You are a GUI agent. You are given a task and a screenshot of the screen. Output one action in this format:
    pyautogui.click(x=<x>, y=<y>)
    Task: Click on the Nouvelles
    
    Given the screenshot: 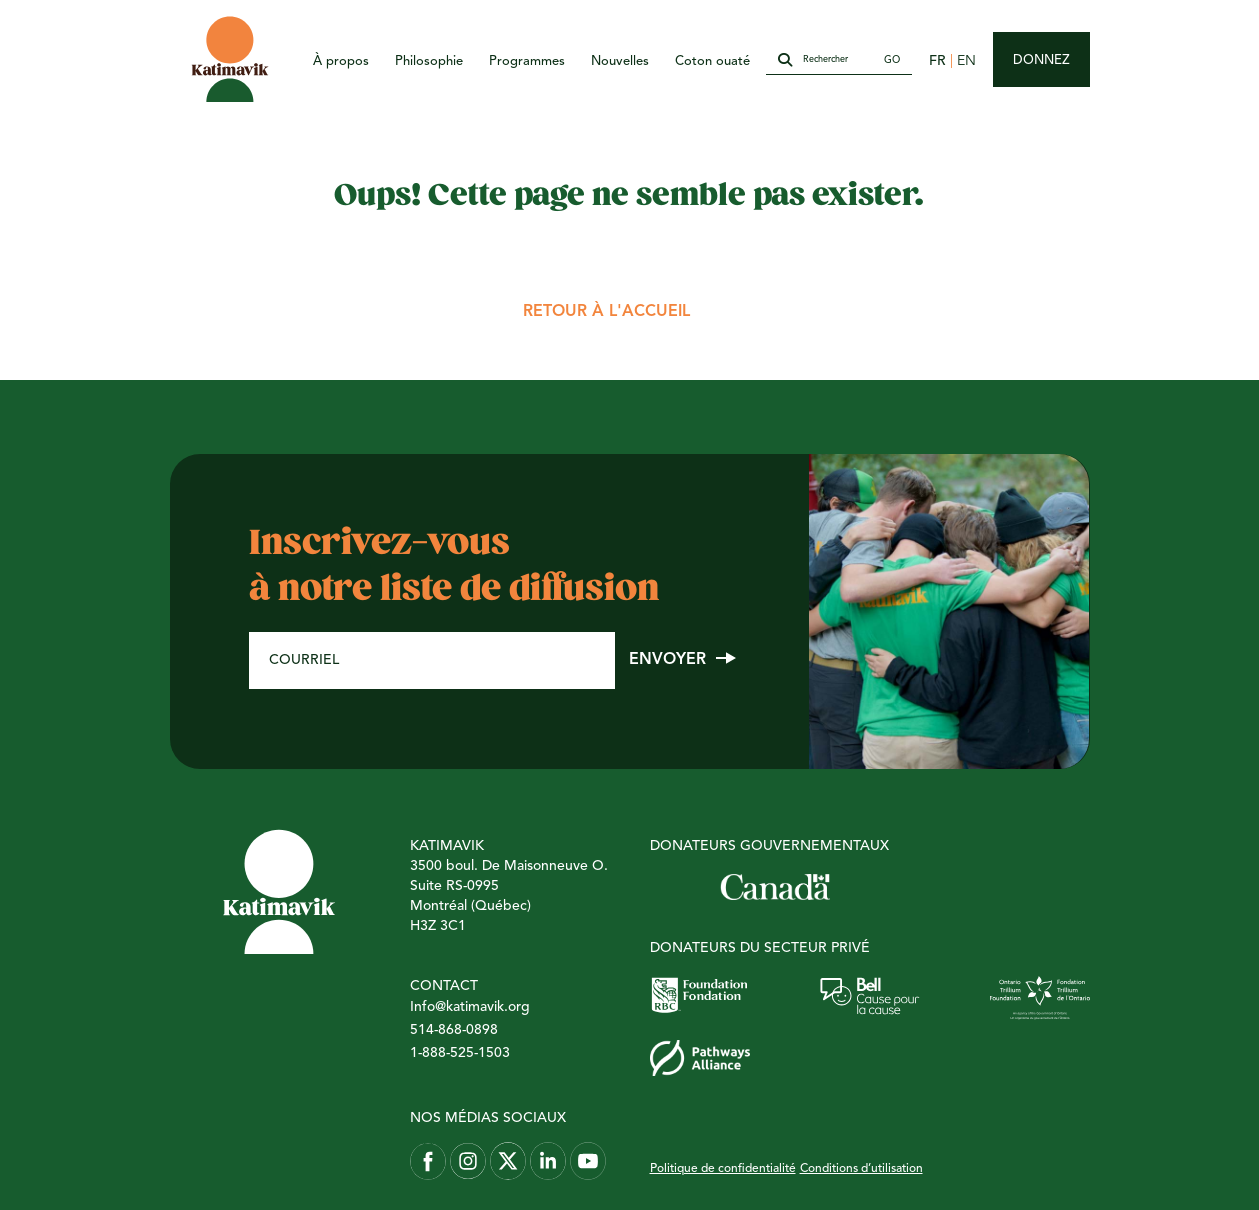 What is the action you would take?
    pyautogui.click(x=620, y=61)
    